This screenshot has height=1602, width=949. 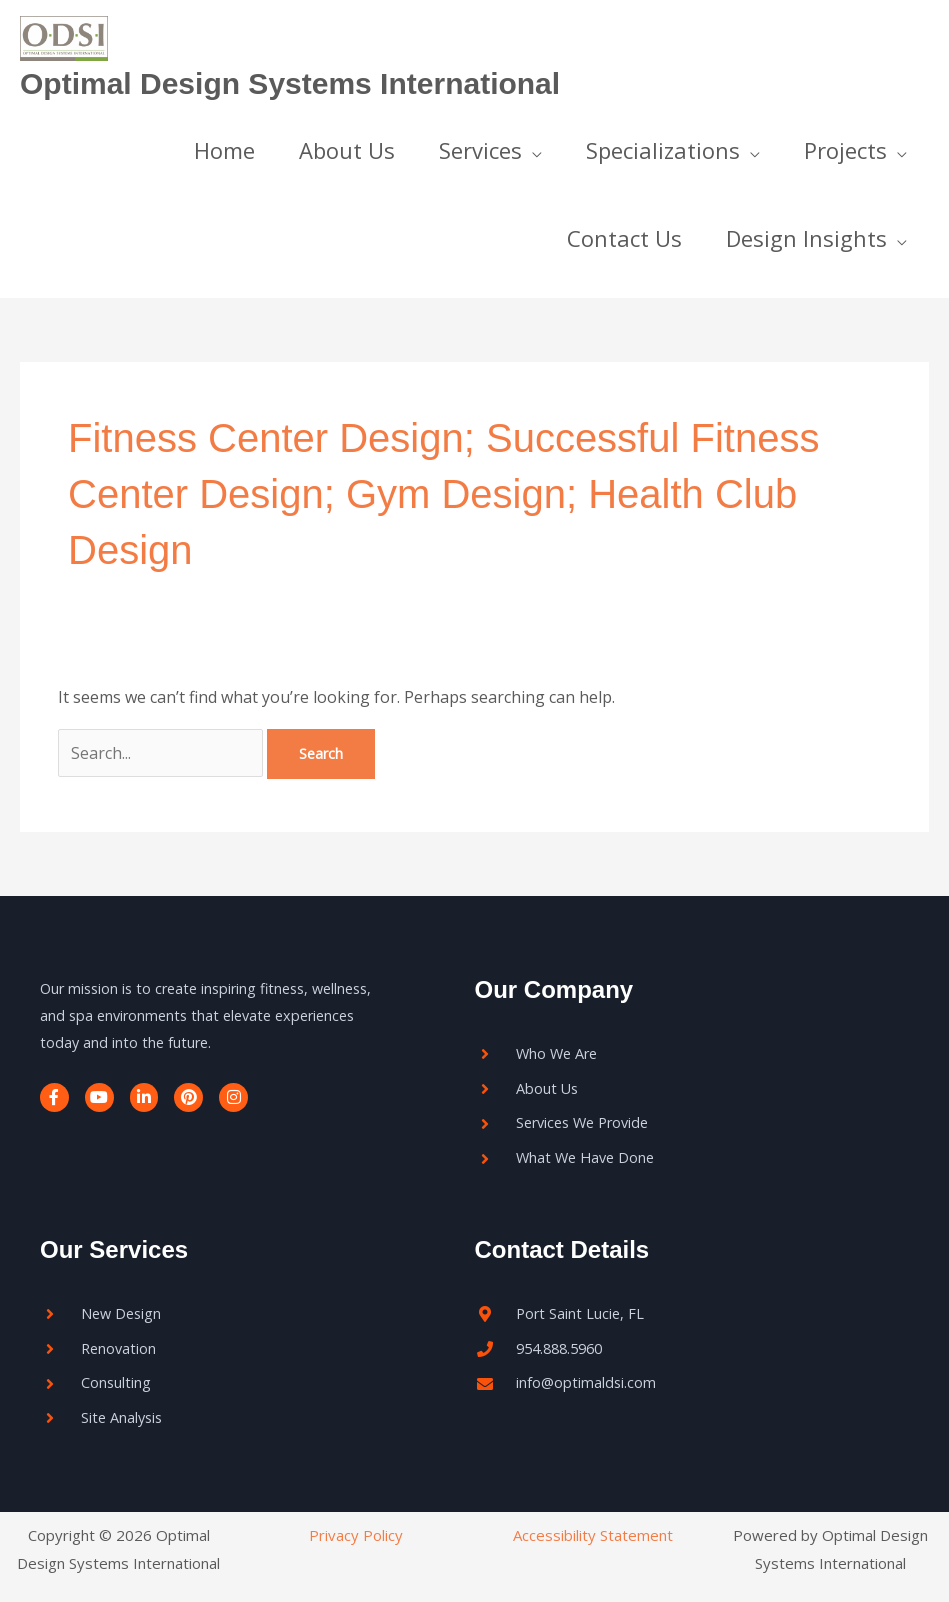 I want to click on Privacy Policy, so click(x=356, y=1535).